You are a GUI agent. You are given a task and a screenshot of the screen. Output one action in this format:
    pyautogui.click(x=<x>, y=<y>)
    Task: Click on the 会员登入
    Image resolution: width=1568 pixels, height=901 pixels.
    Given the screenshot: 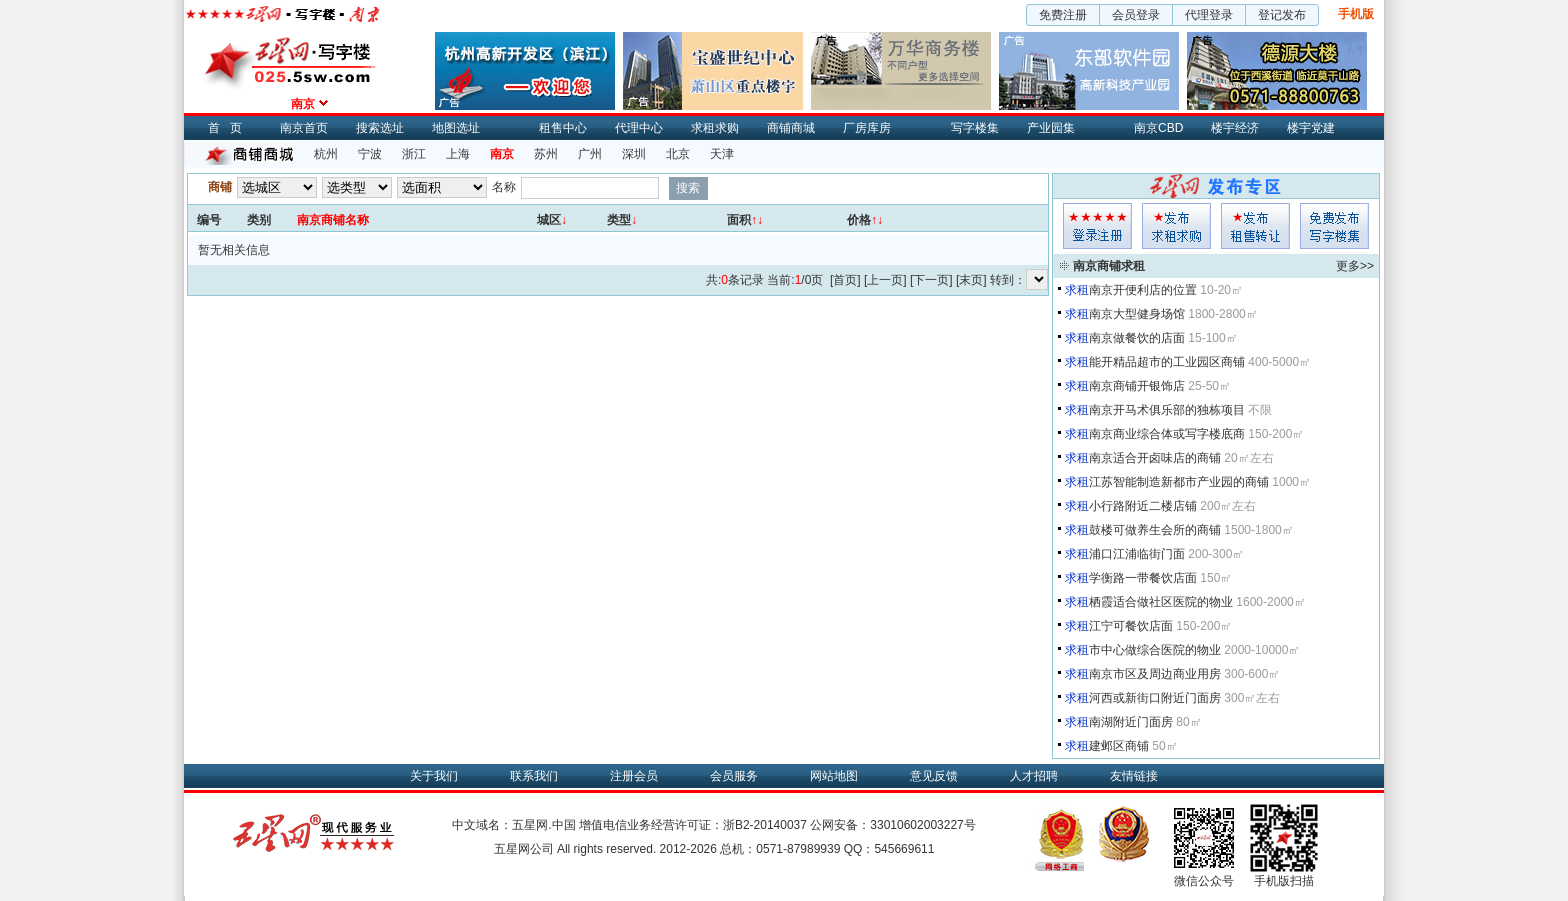 What is the action you would take?
    pyautogui.click(x=1097, y=226)
    